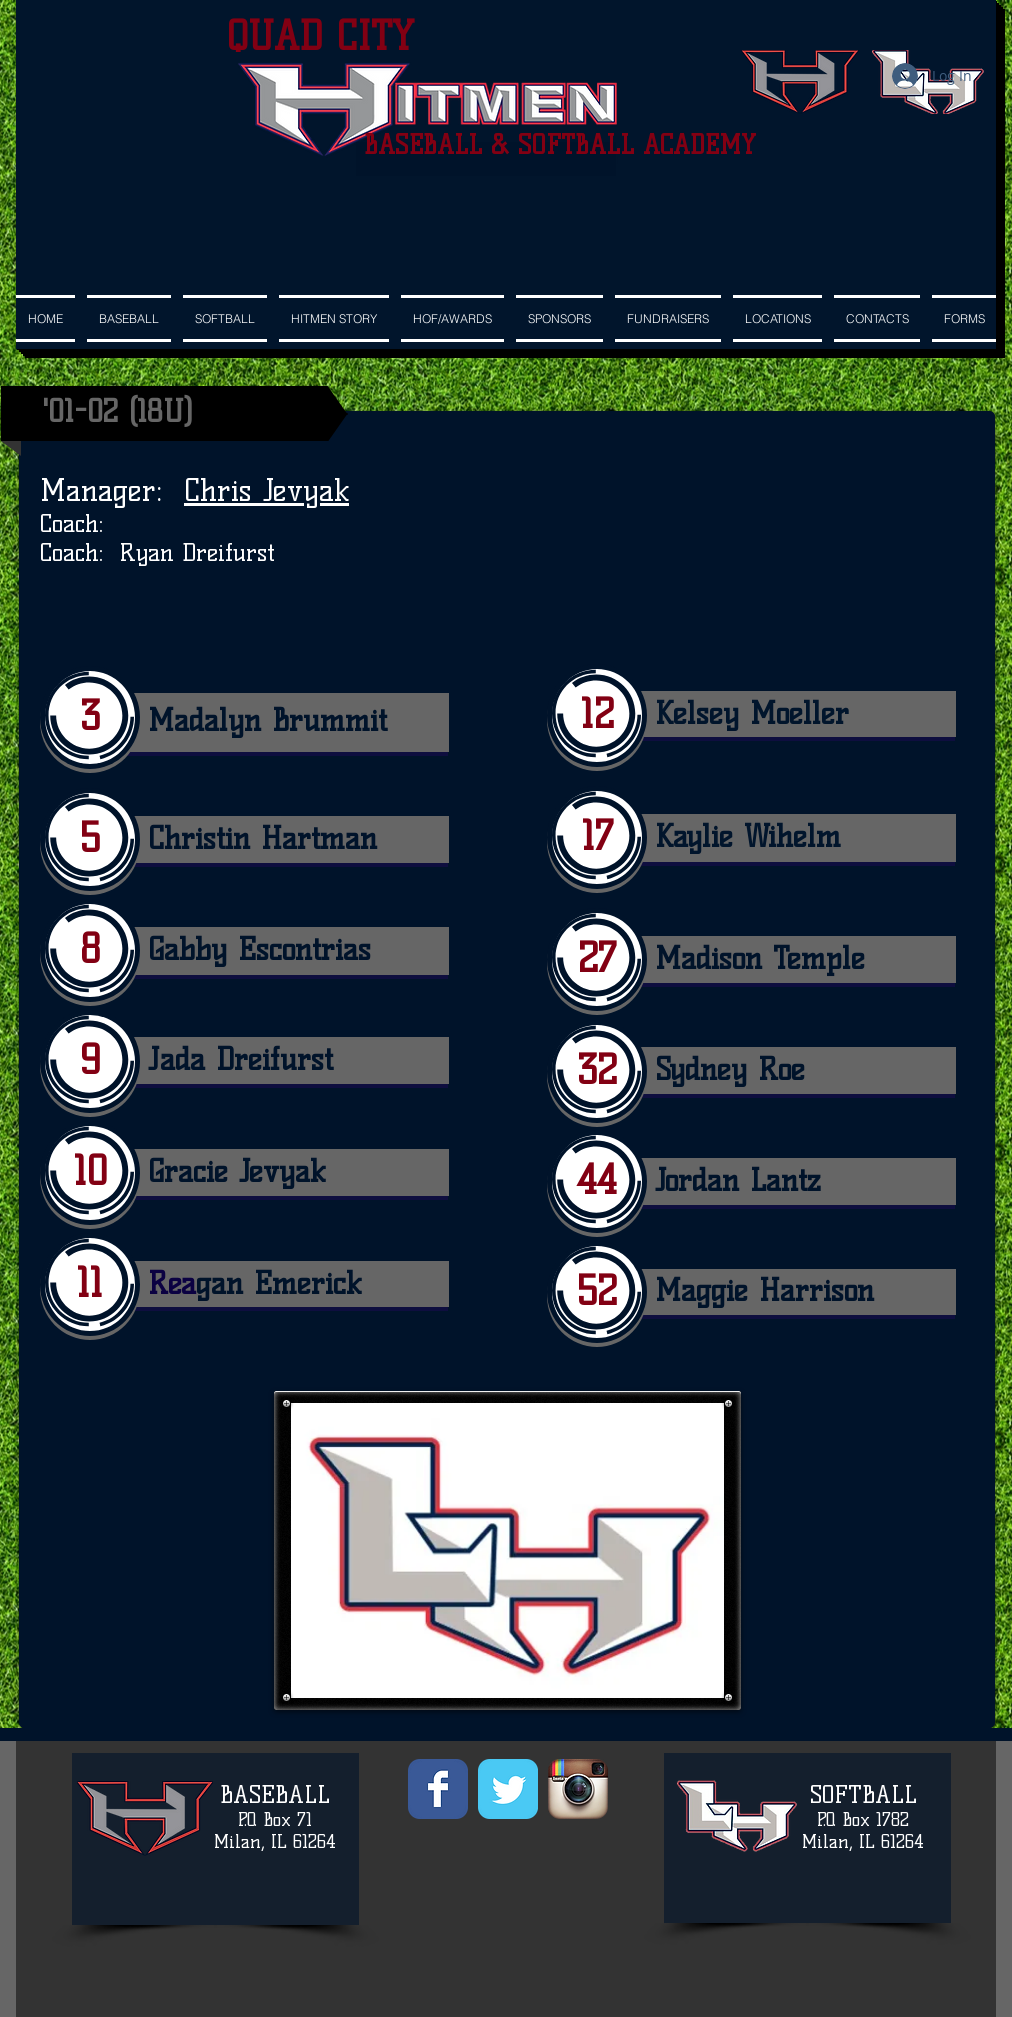 The image size is (1012, 2017). What do you see at coordinates (578, 1789) in the screenshot?
I see `[Instagram App Icon]` at bounding box center [578, 1789].